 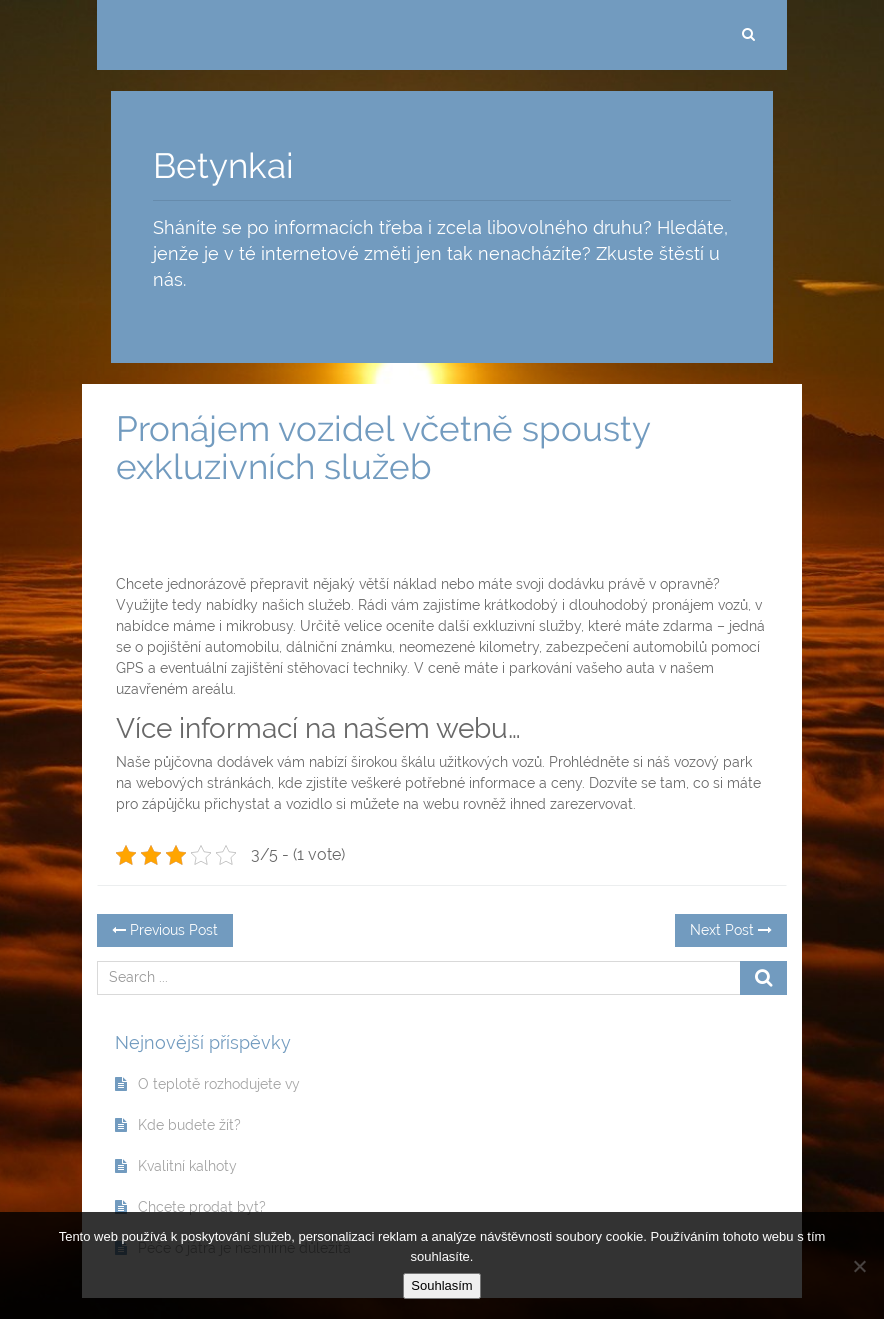 I want to click on Kvalitní kalhoty, so click(x=187, y=1166).